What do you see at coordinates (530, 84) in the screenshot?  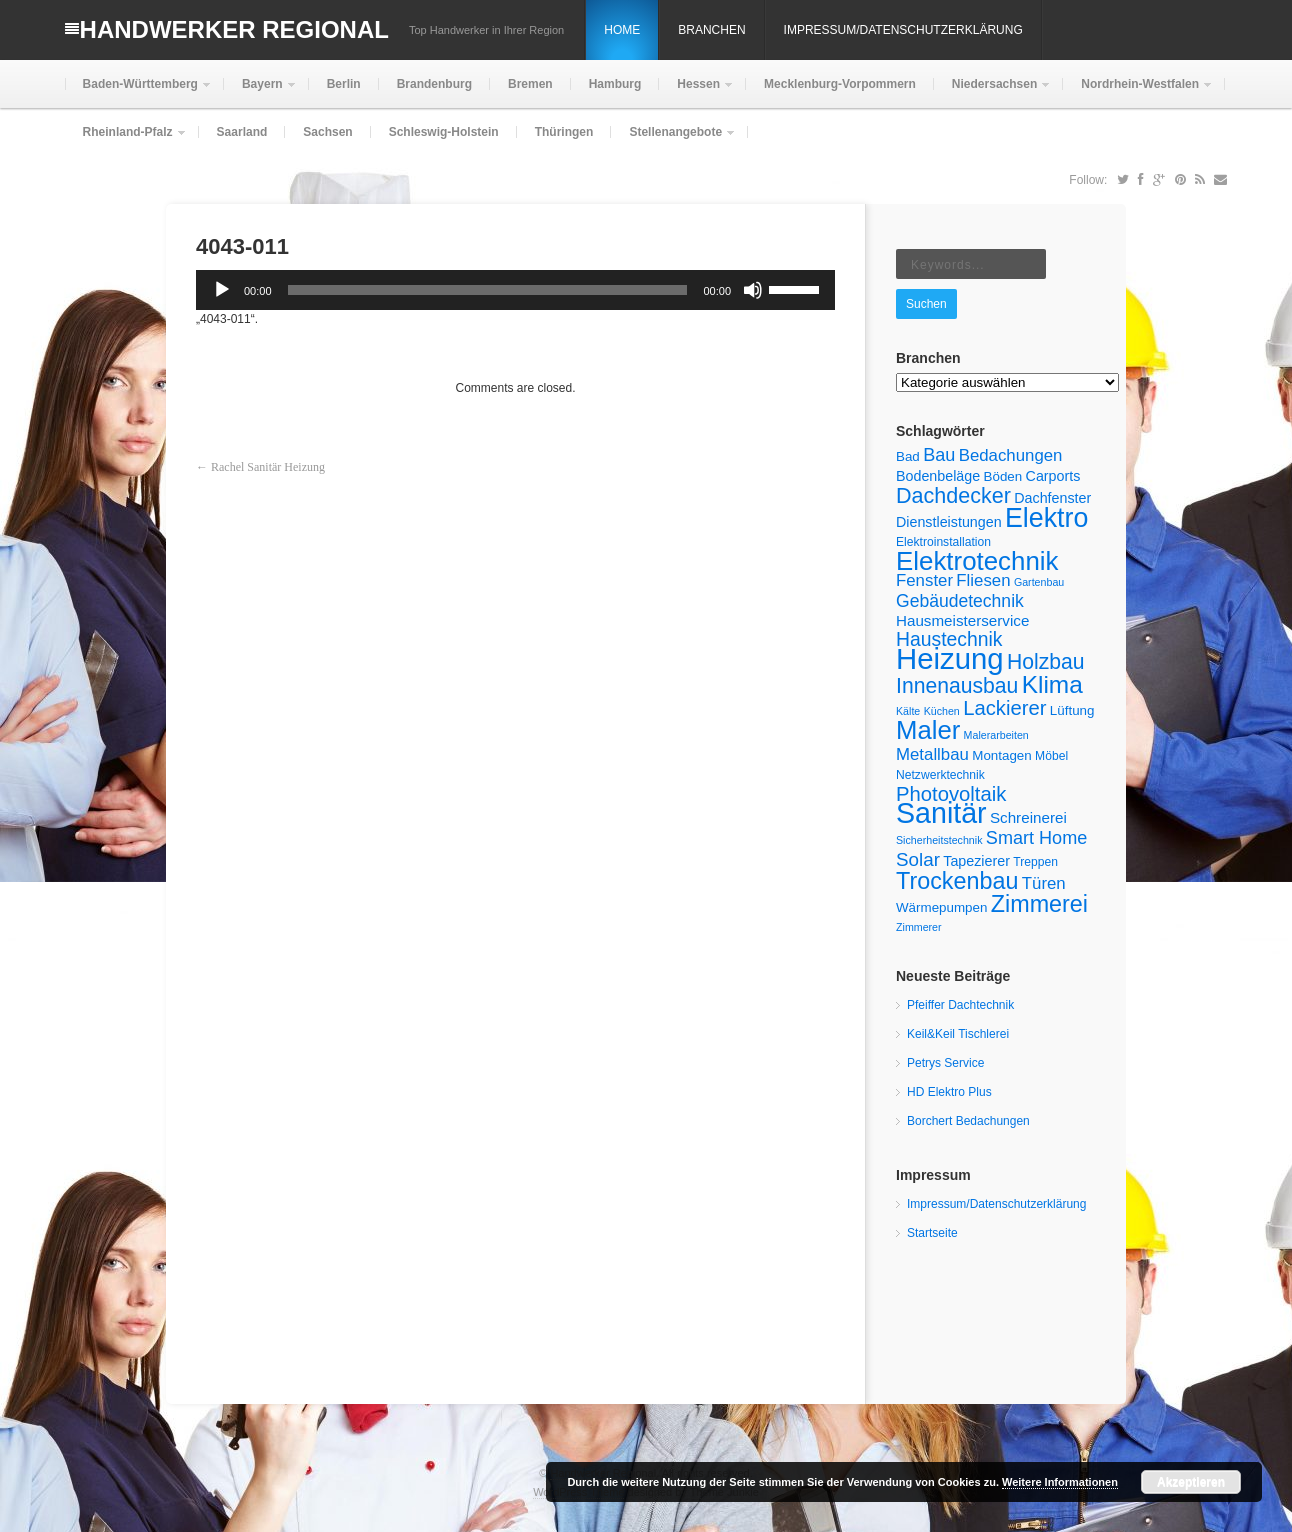 I see `Bremen` at bounding box center [530, 84].